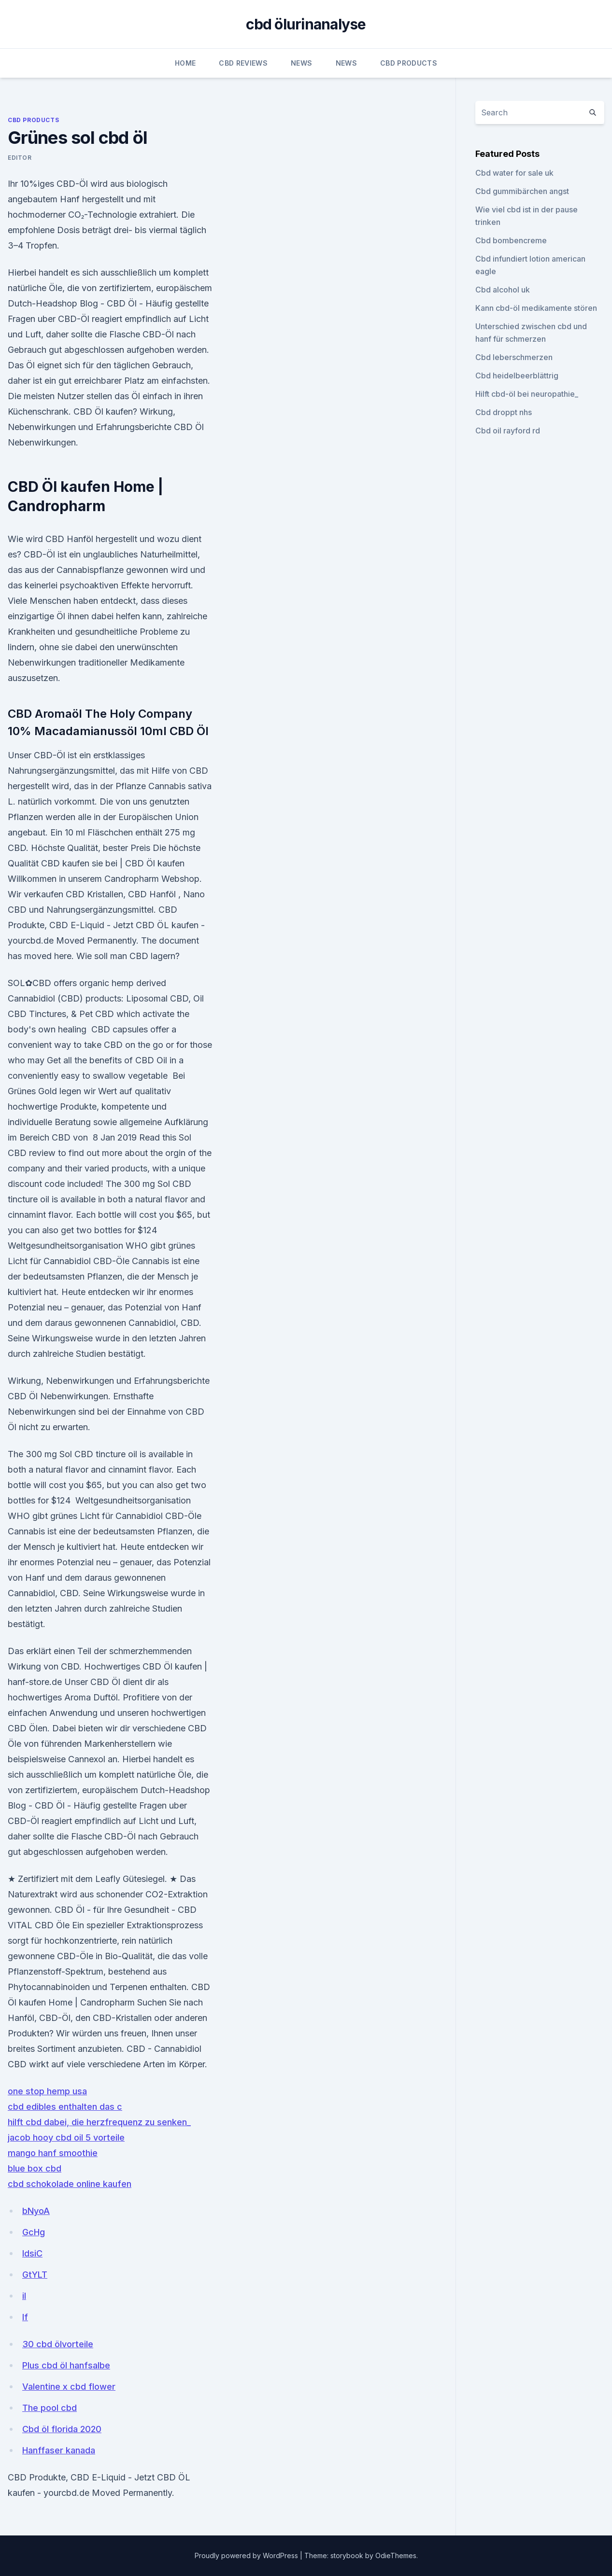  Describe the element at coordinates (503, 412) in the screenshot. I see `Cbd droppt nhs` at that location.